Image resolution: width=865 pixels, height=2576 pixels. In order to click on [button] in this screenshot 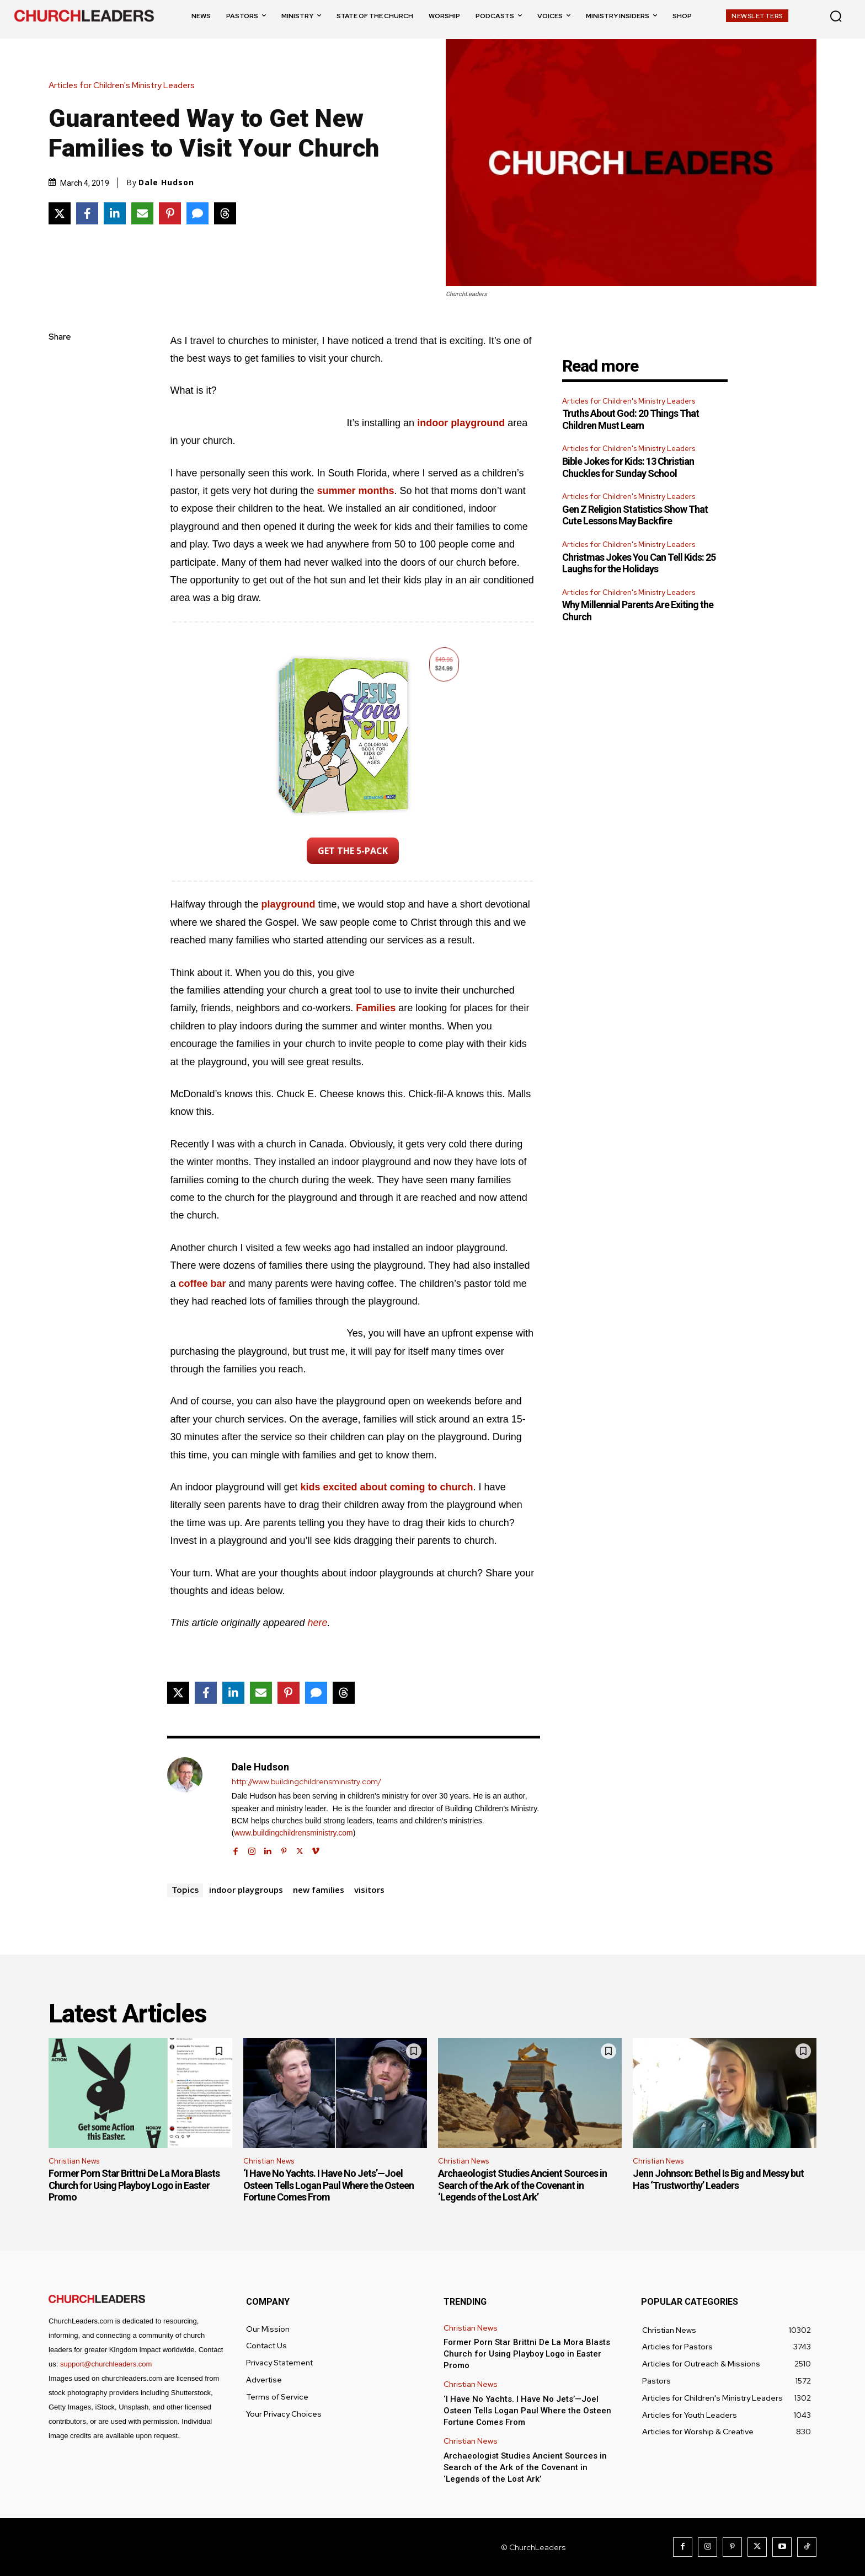, I will do `click(836, 16)`.